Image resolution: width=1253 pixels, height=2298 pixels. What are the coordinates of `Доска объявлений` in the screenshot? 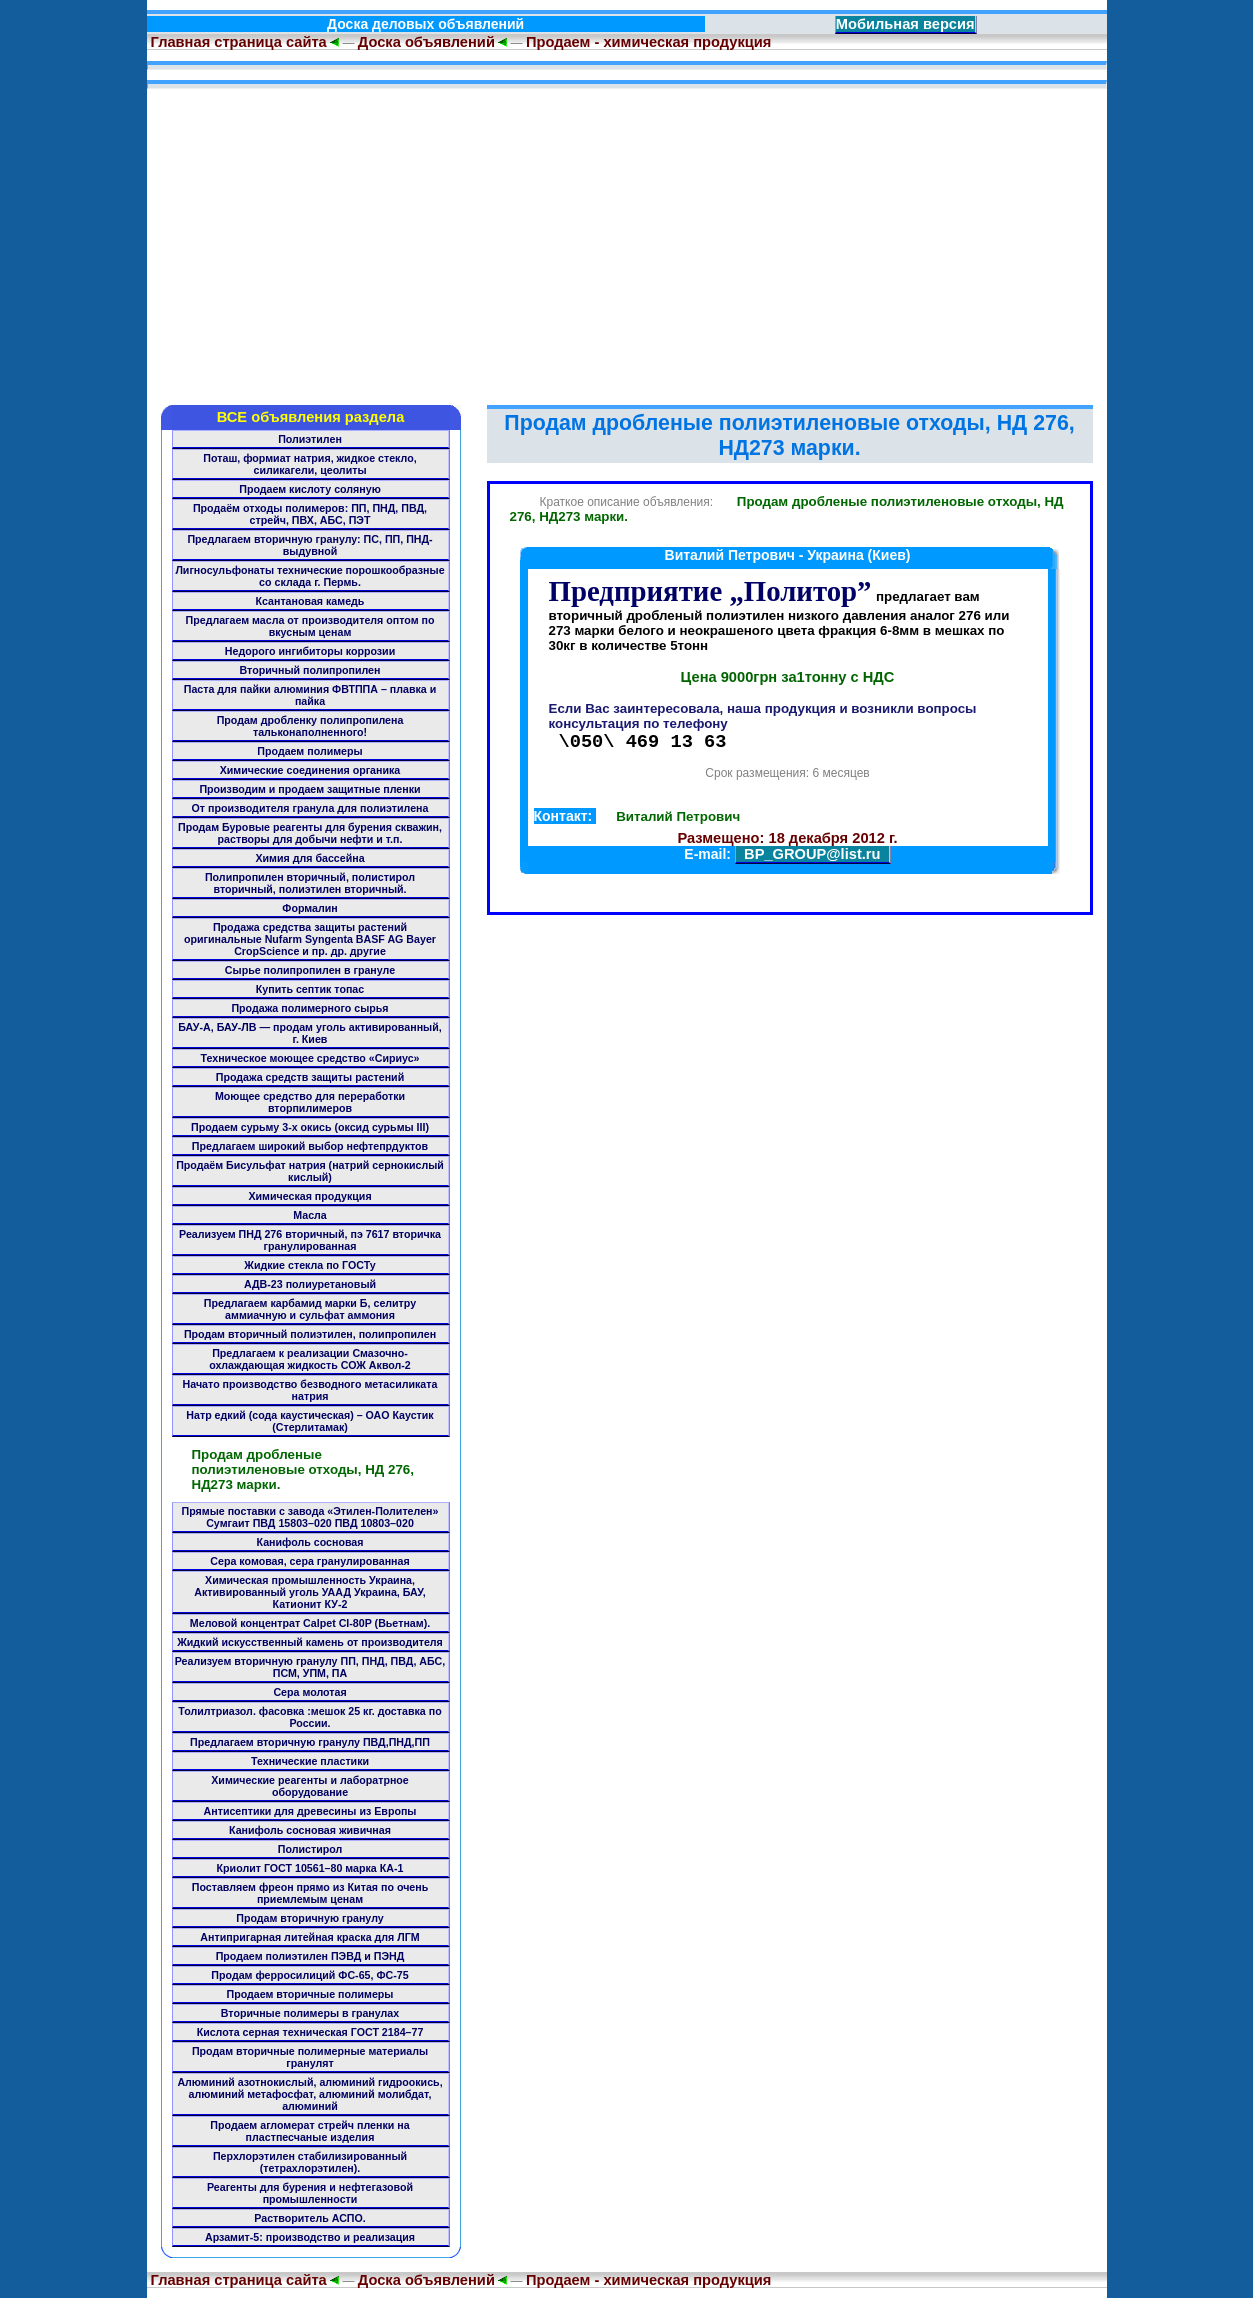 It's located at (426, 42).